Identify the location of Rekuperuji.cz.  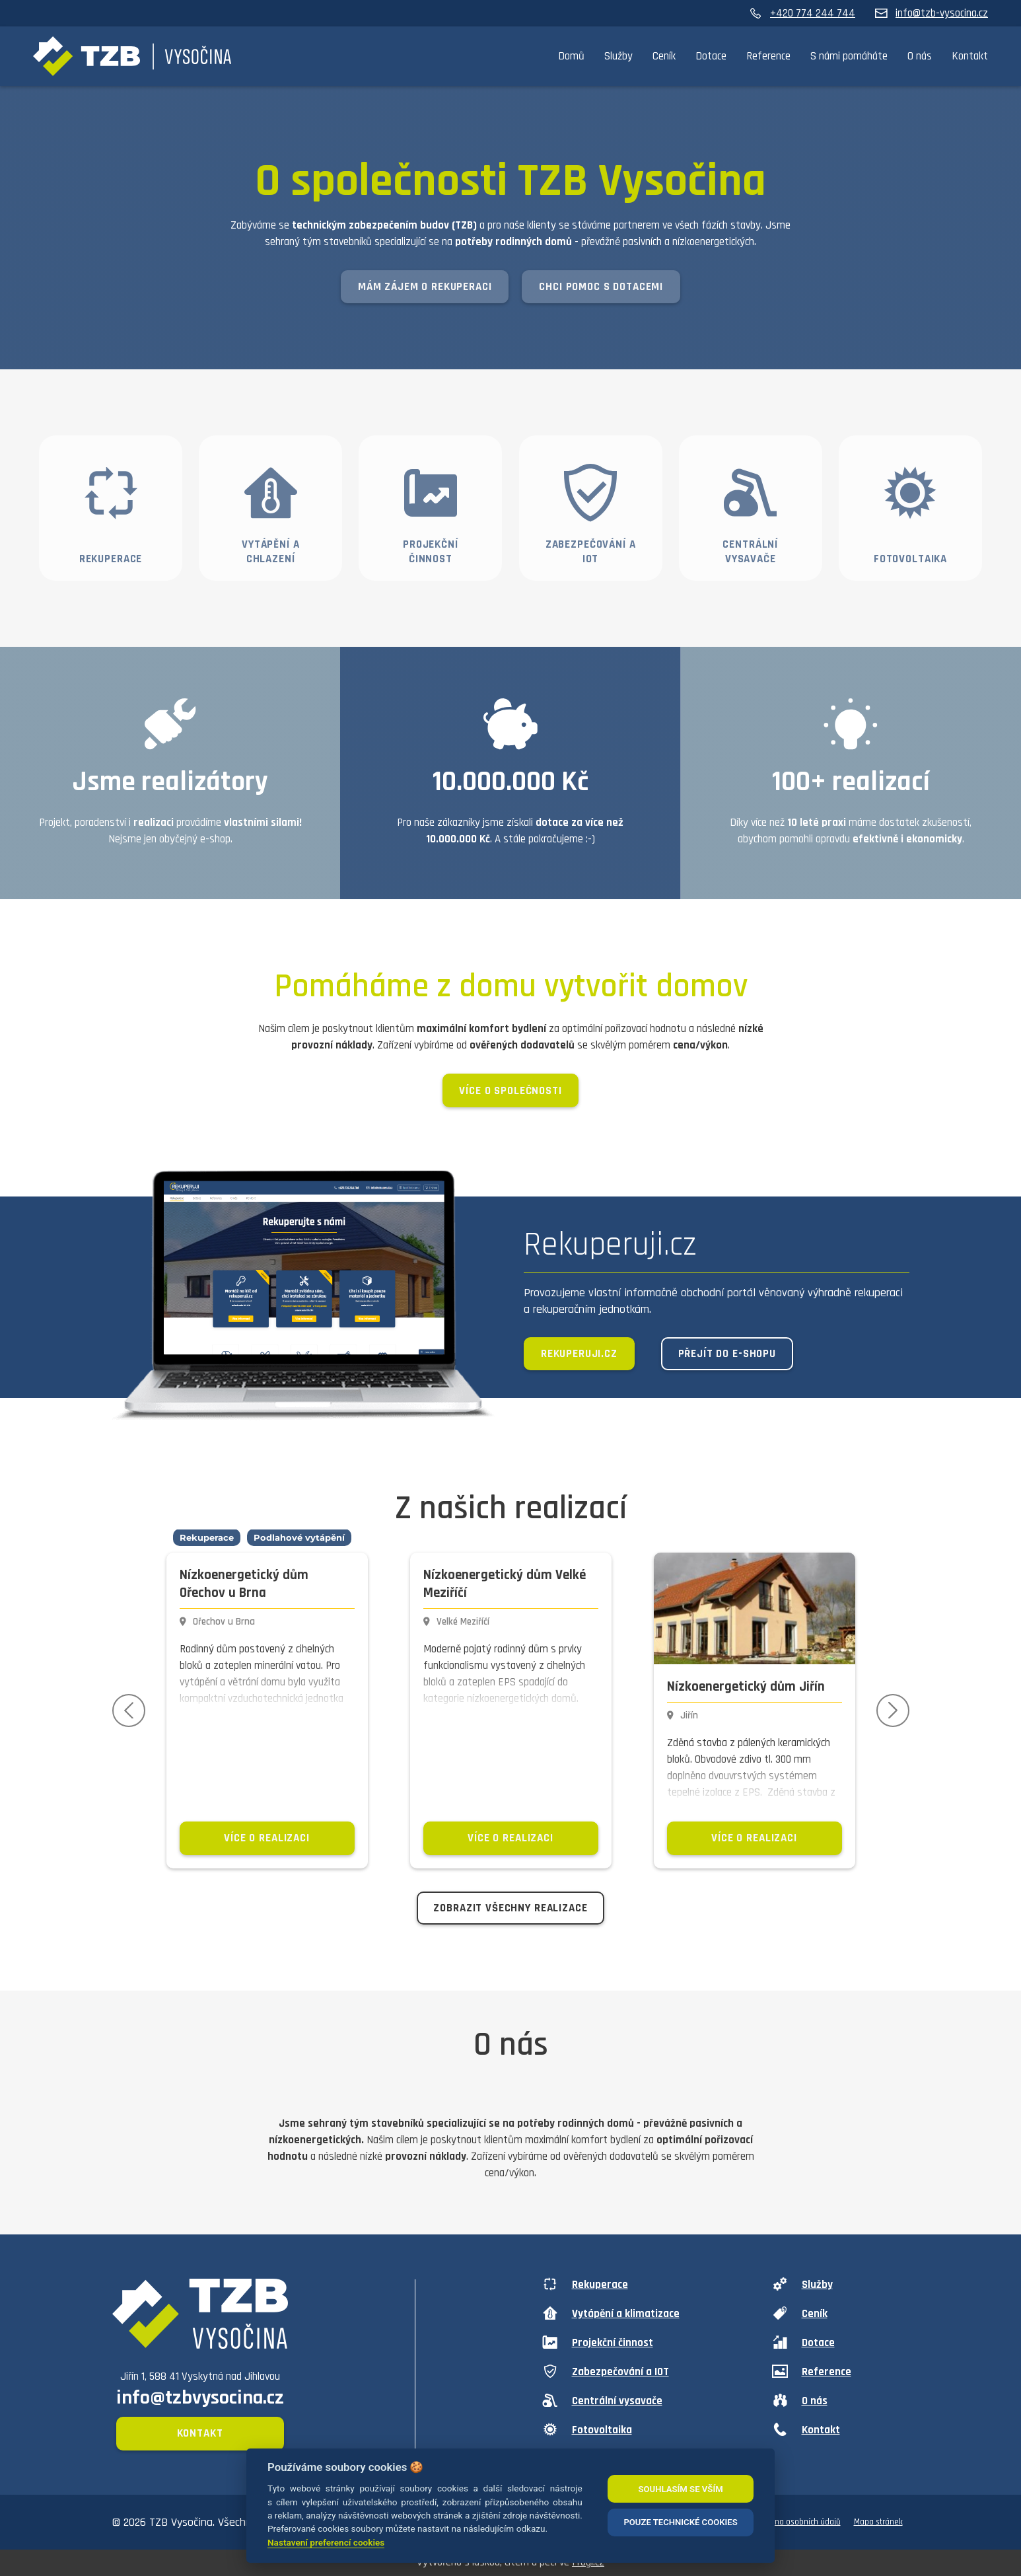
(579, 1353).